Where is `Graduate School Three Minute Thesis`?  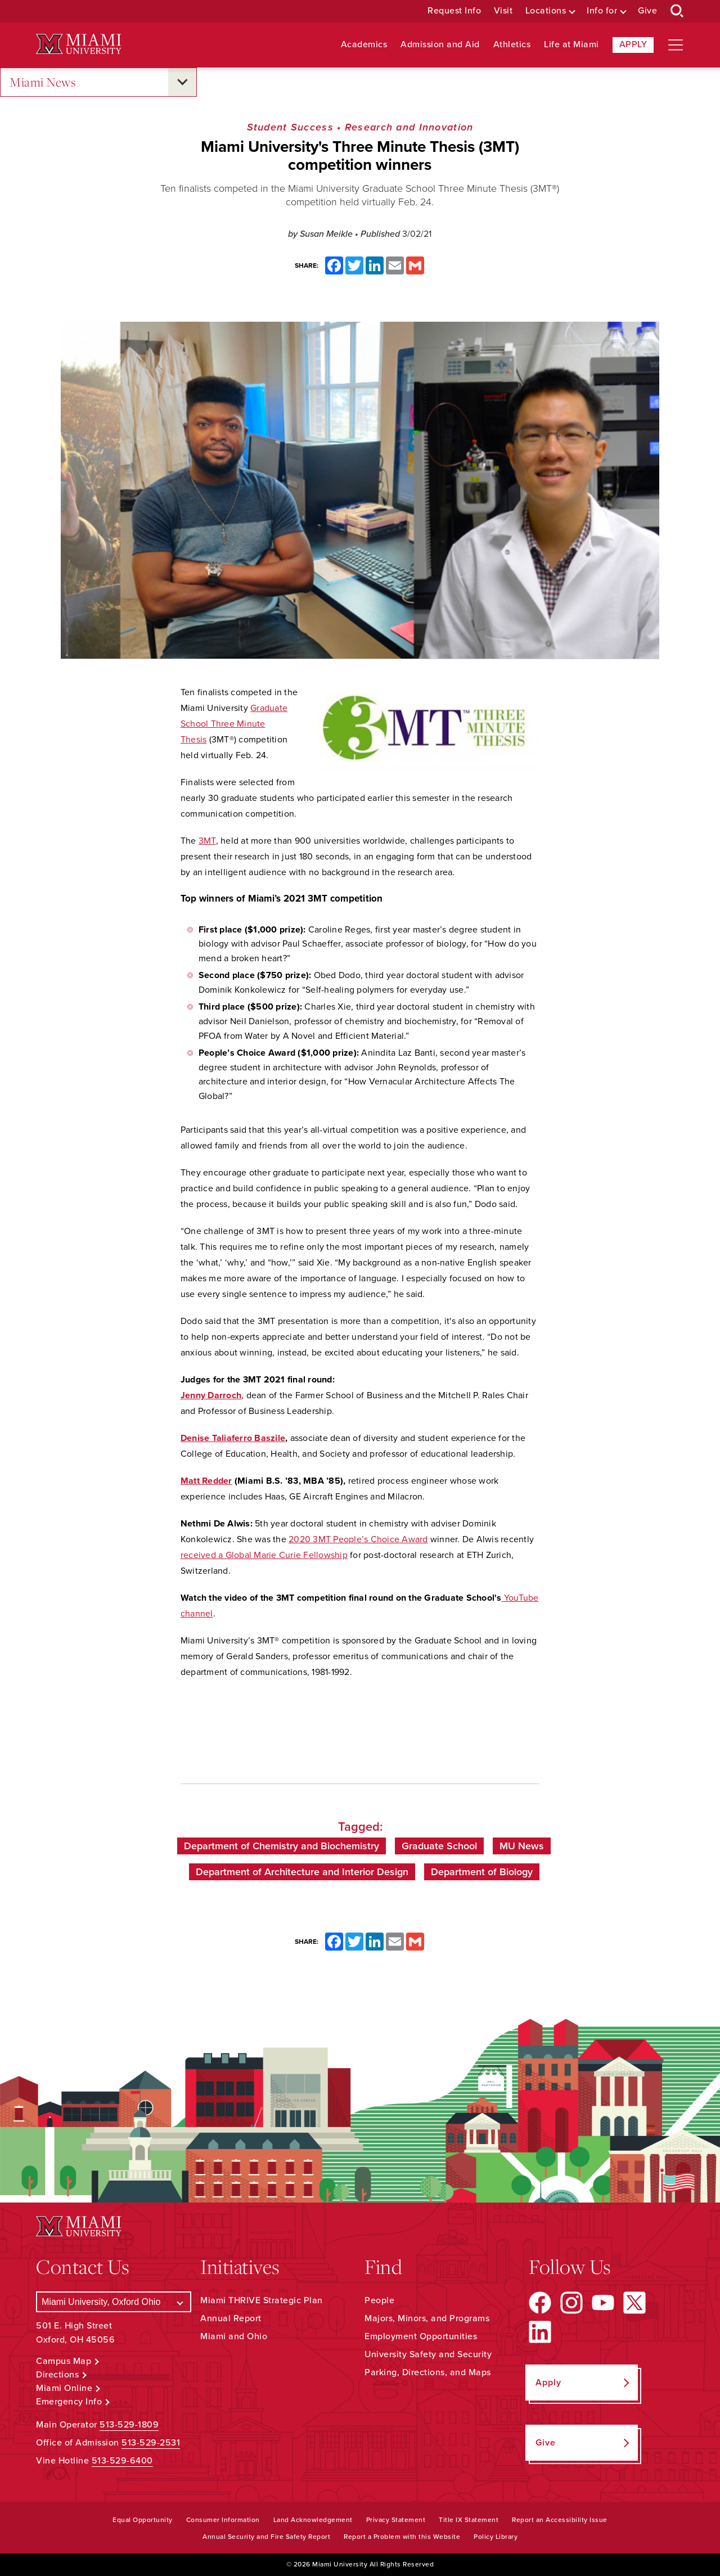 Graduate School Three Minute Thesis is located at coordinates (234, 723).